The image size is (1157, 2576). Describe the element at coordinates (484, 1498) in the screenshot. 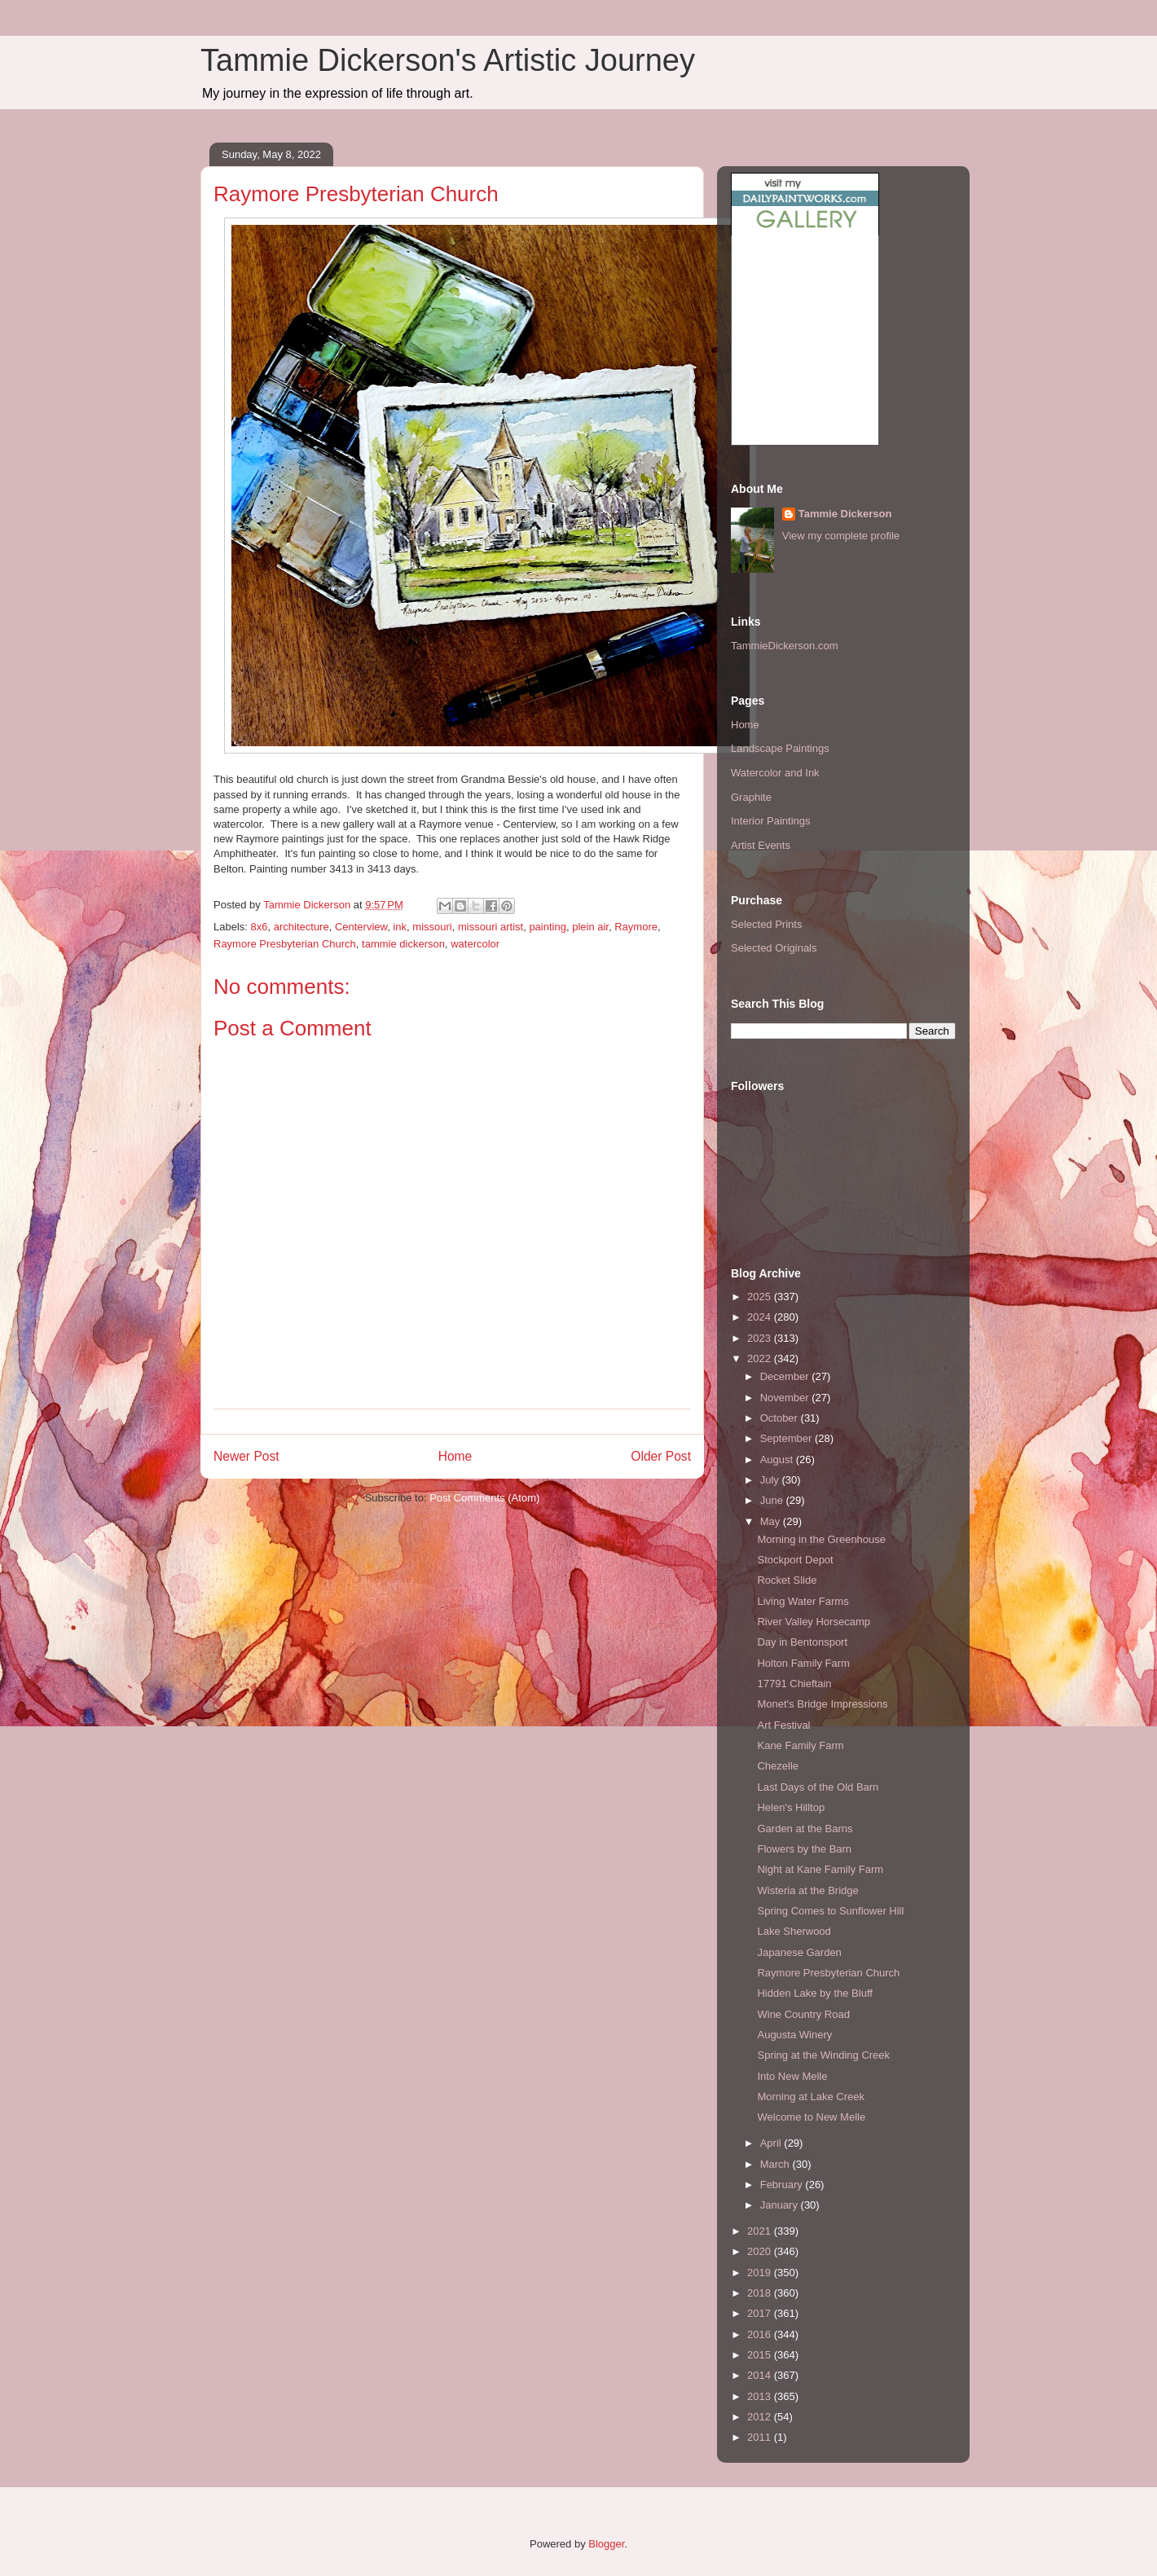

I see `Post Comments (Atom)` at that location.